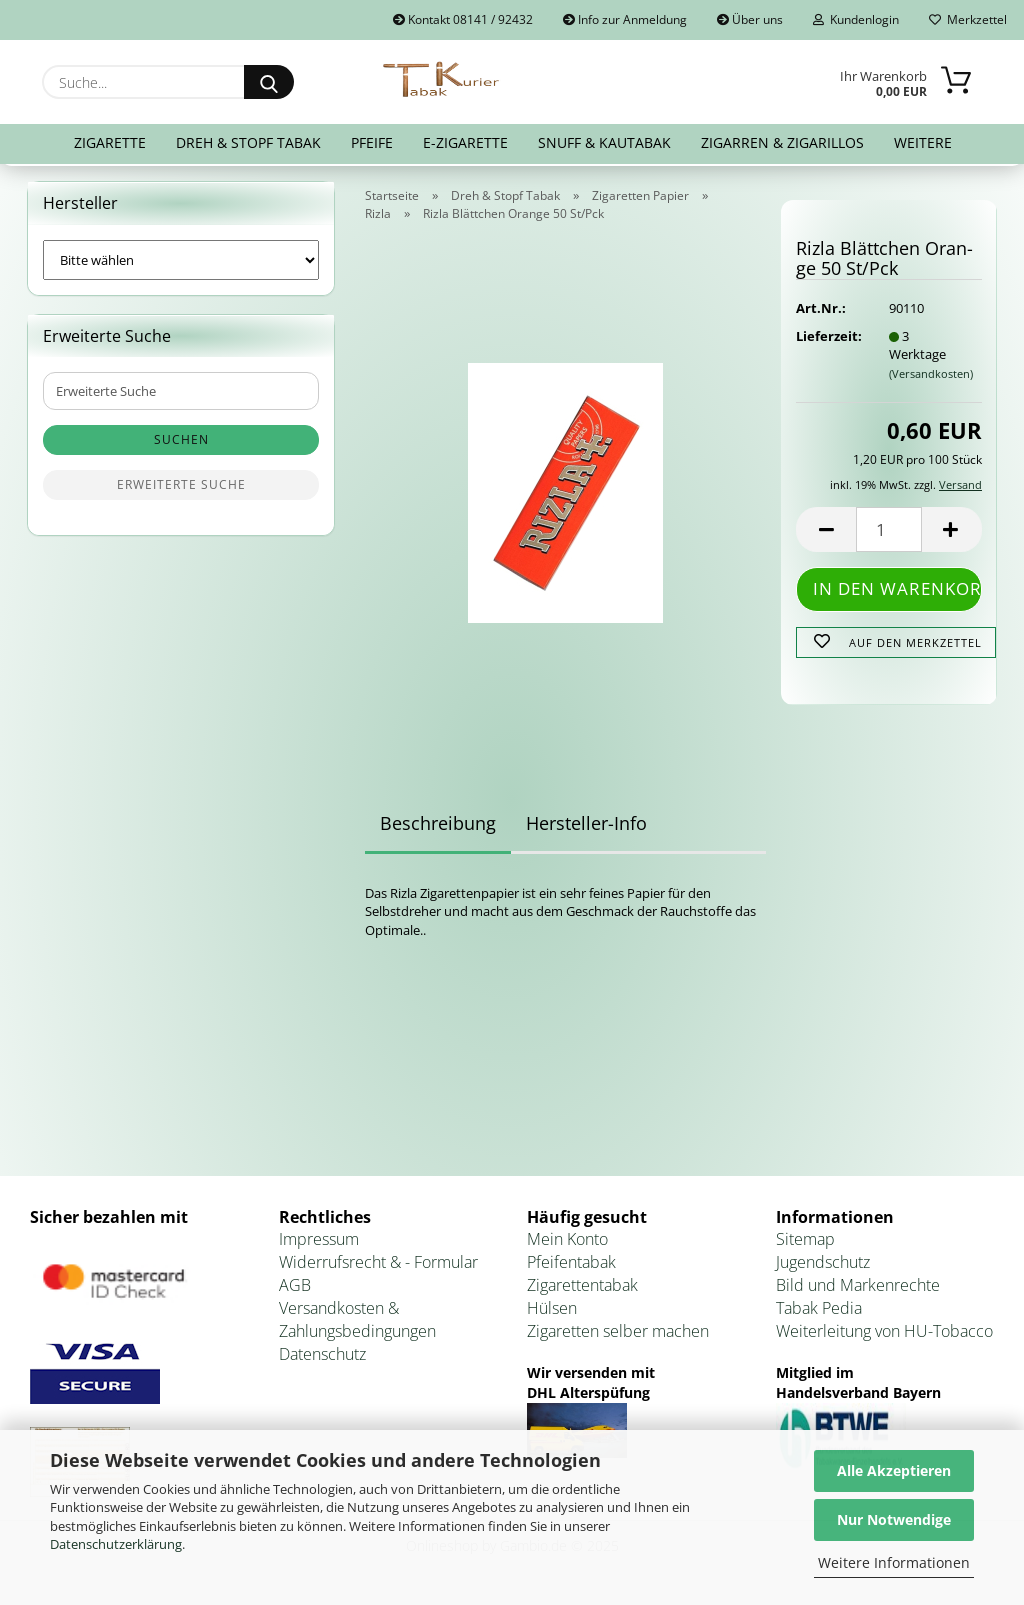 This screenshot has height=1605, width=1024. What do you see at coordinates (819, 1312) in the screenshot?
I see `Tabak Pedia` at bounding box center [819, 1312].